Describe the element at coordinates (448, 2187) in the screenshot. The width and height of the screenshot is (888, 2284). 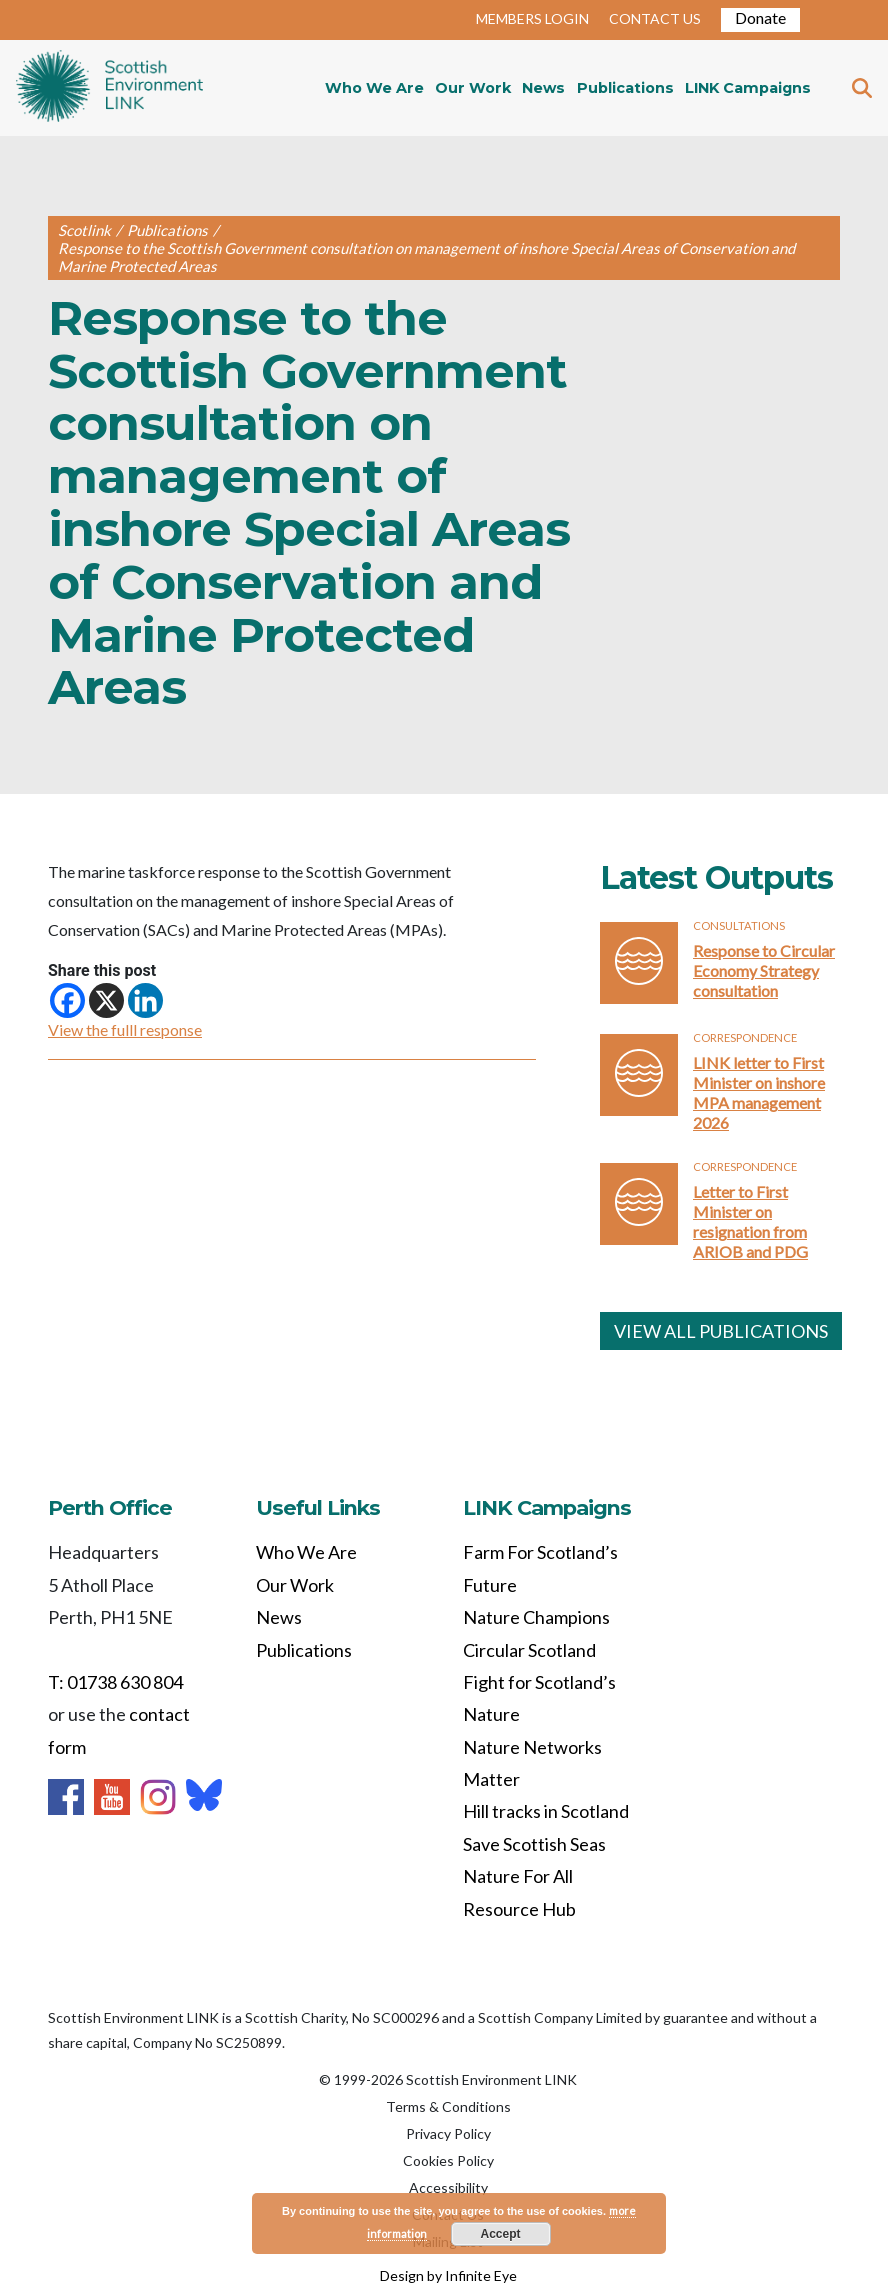
I see `Accessibility` at that location.